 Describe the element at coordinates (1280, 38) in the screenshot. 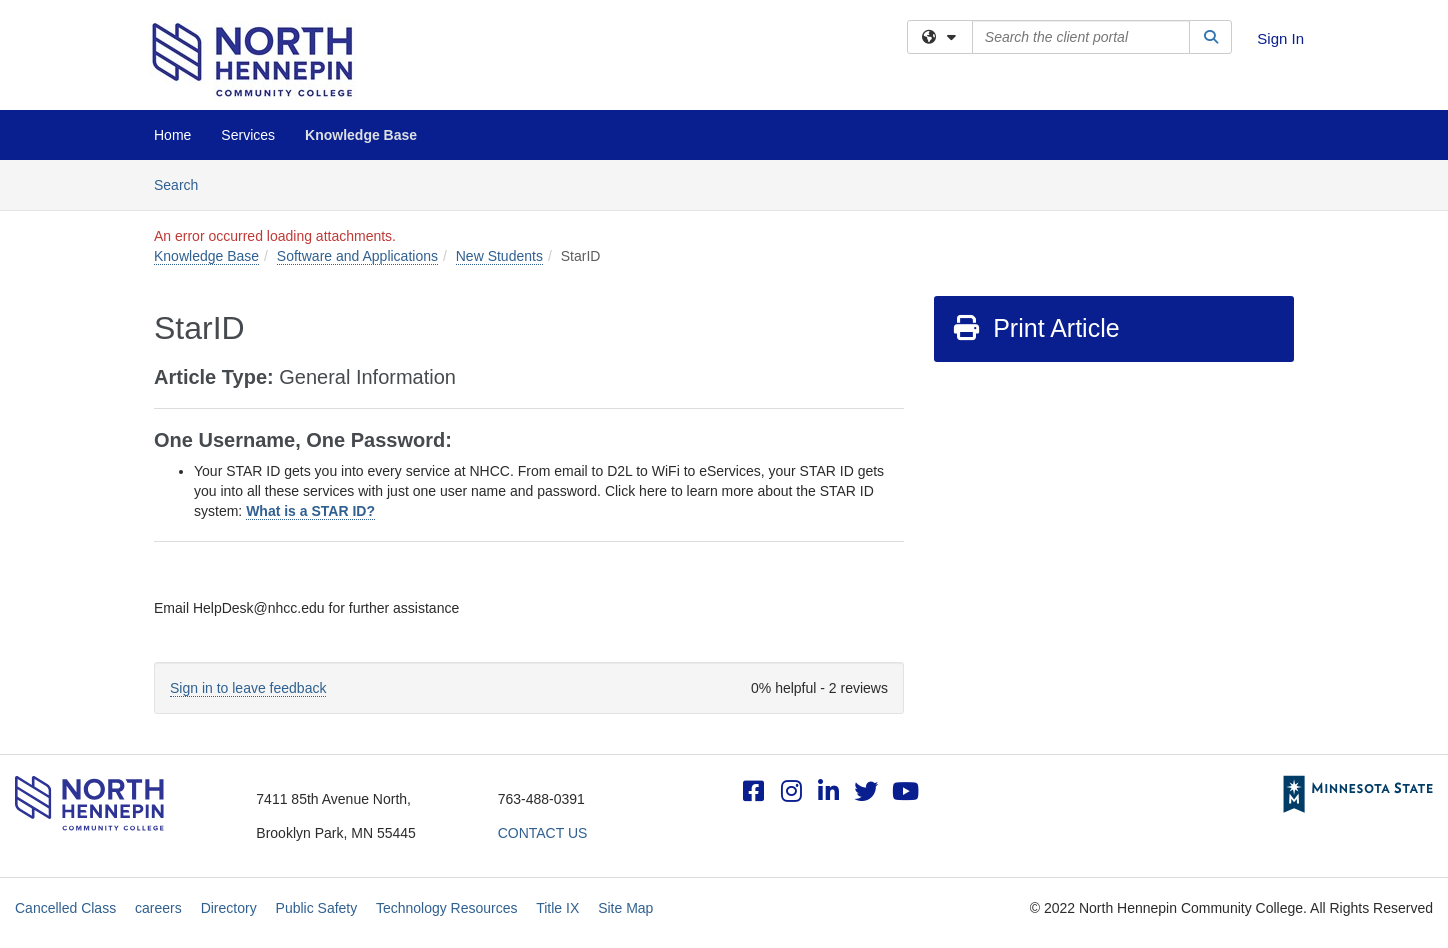

I see `Sign In` at that location.